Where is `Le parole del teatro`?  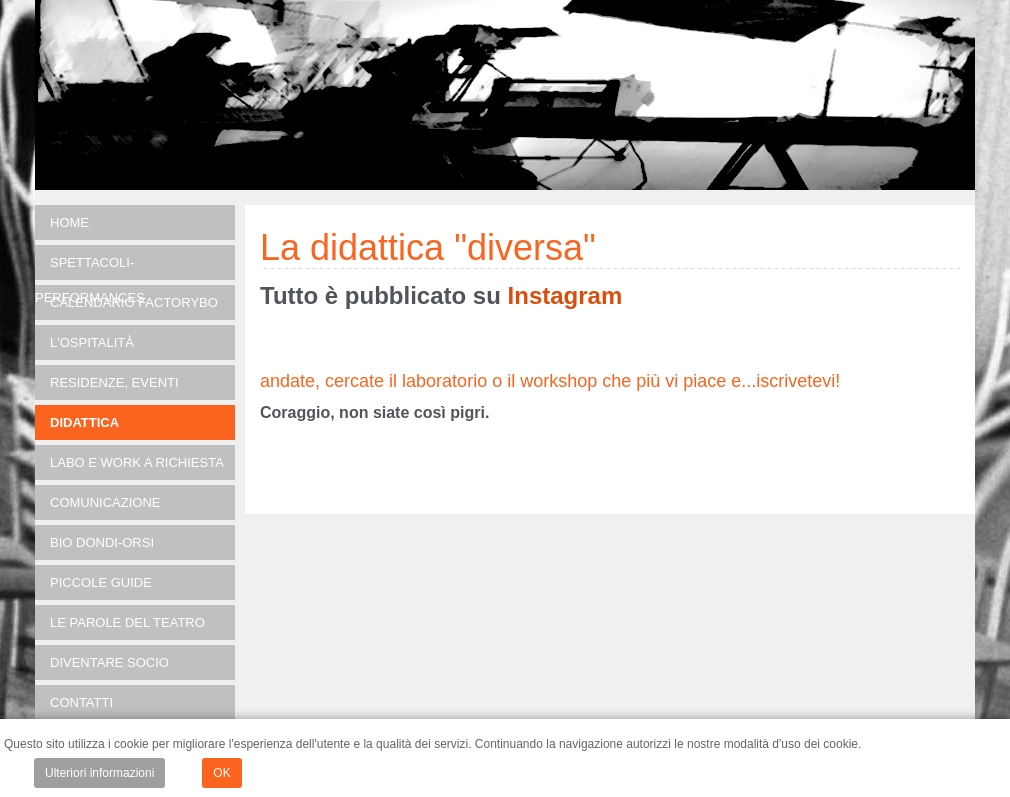
Le parole del teatro is located at coordinates (127, 622).